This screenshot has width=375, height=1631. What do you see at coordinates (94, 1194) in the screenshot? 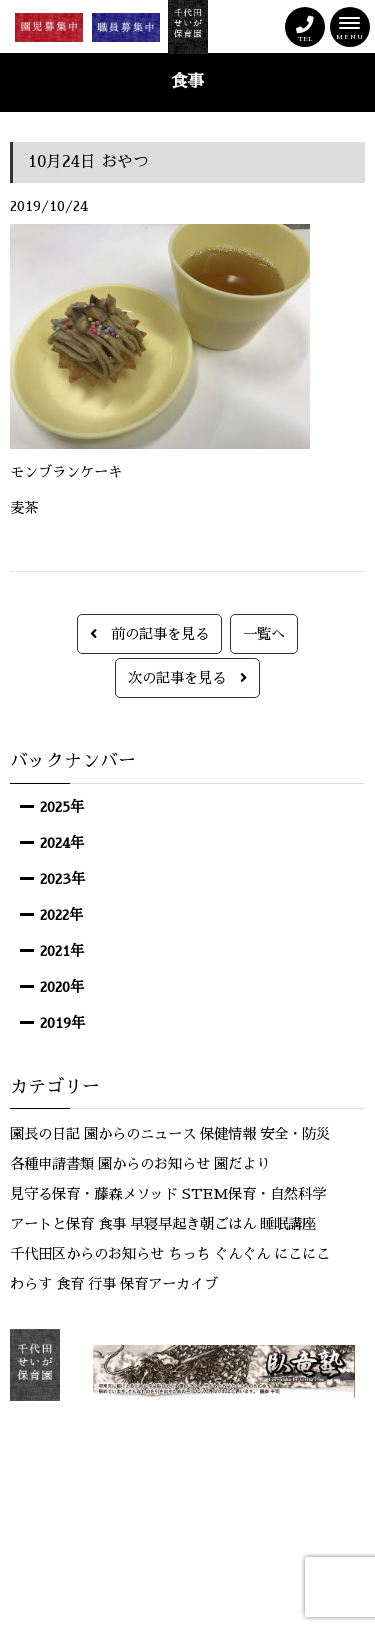
I see `見守る保育・藤森メソッド` at bounding box center [94, 1194].